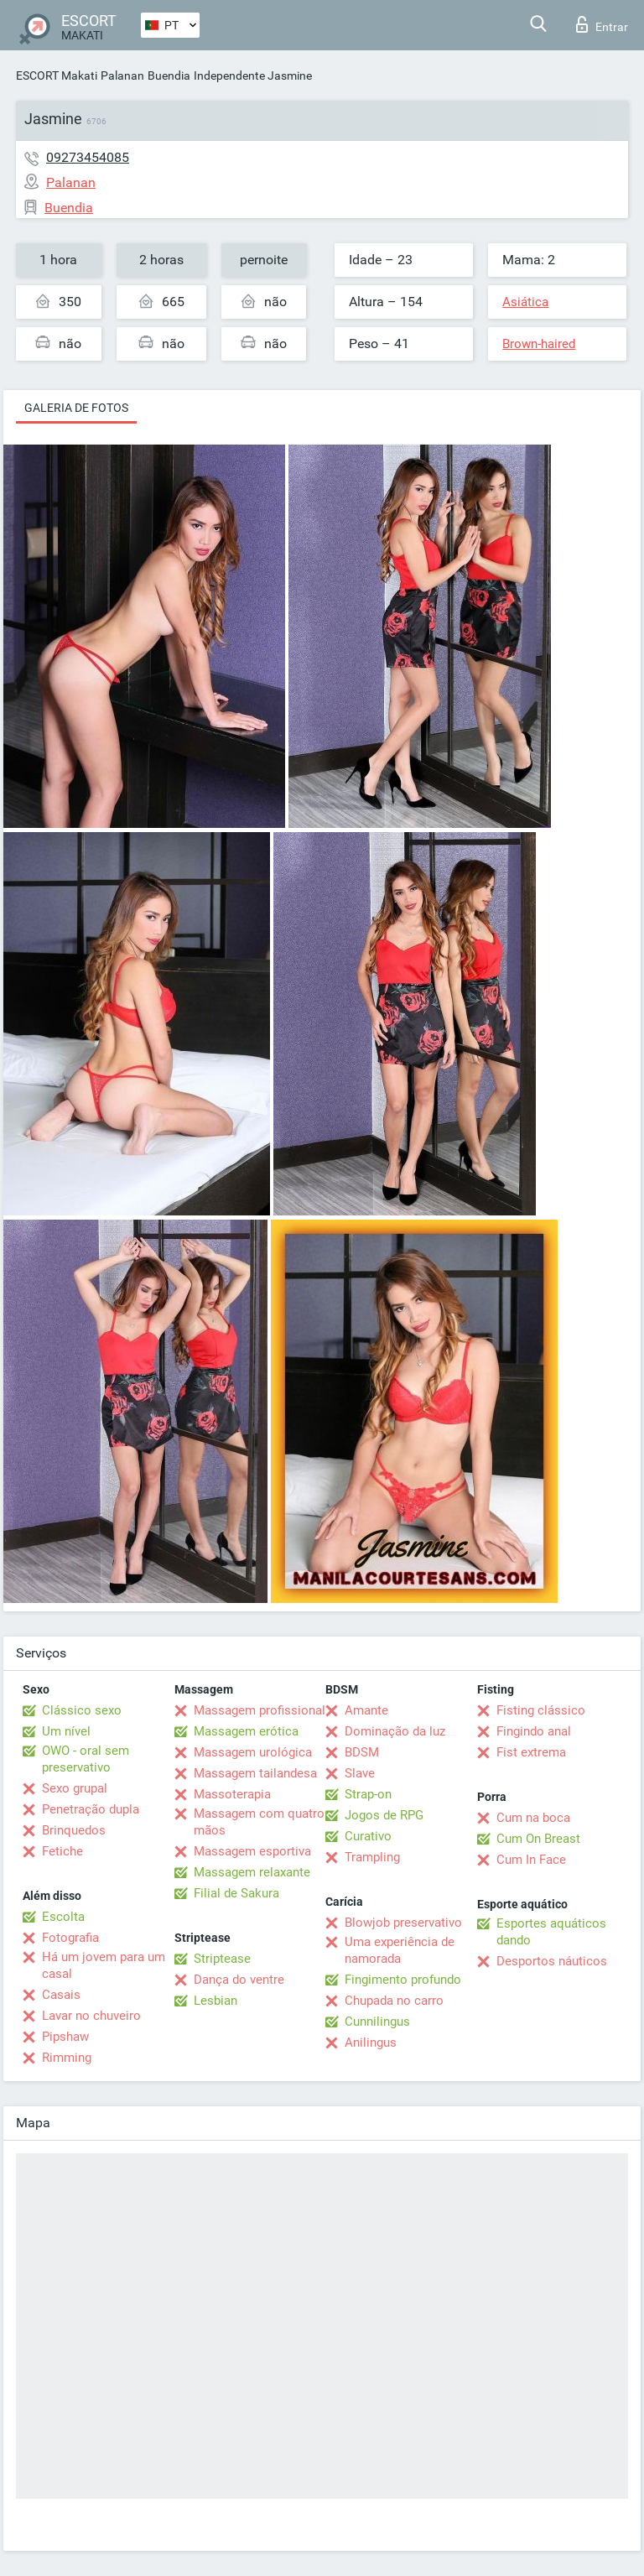 This screenshot has height=2576, width=644. Describe the element at coordinates (368, 1794) in the screenshot. I see `Strap-on` at that location.